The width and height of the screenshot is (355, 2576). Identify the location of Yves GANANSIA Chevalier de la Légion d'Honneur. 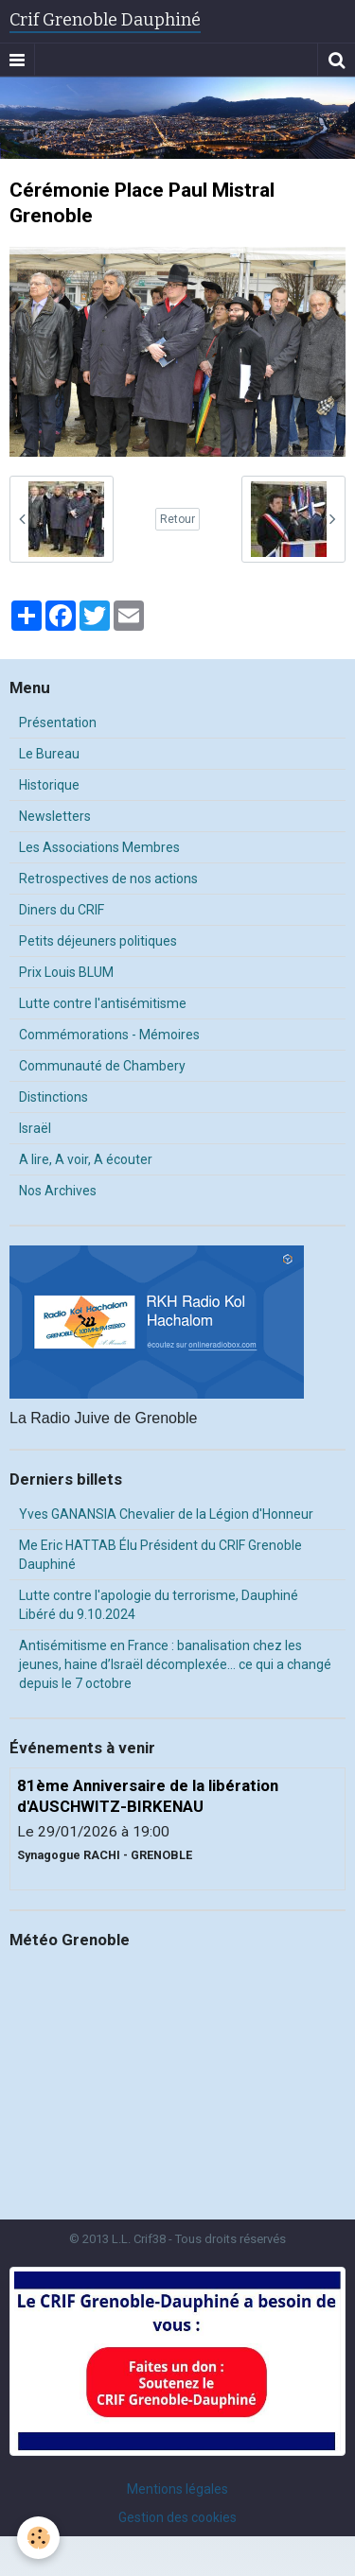
(166, 1514).